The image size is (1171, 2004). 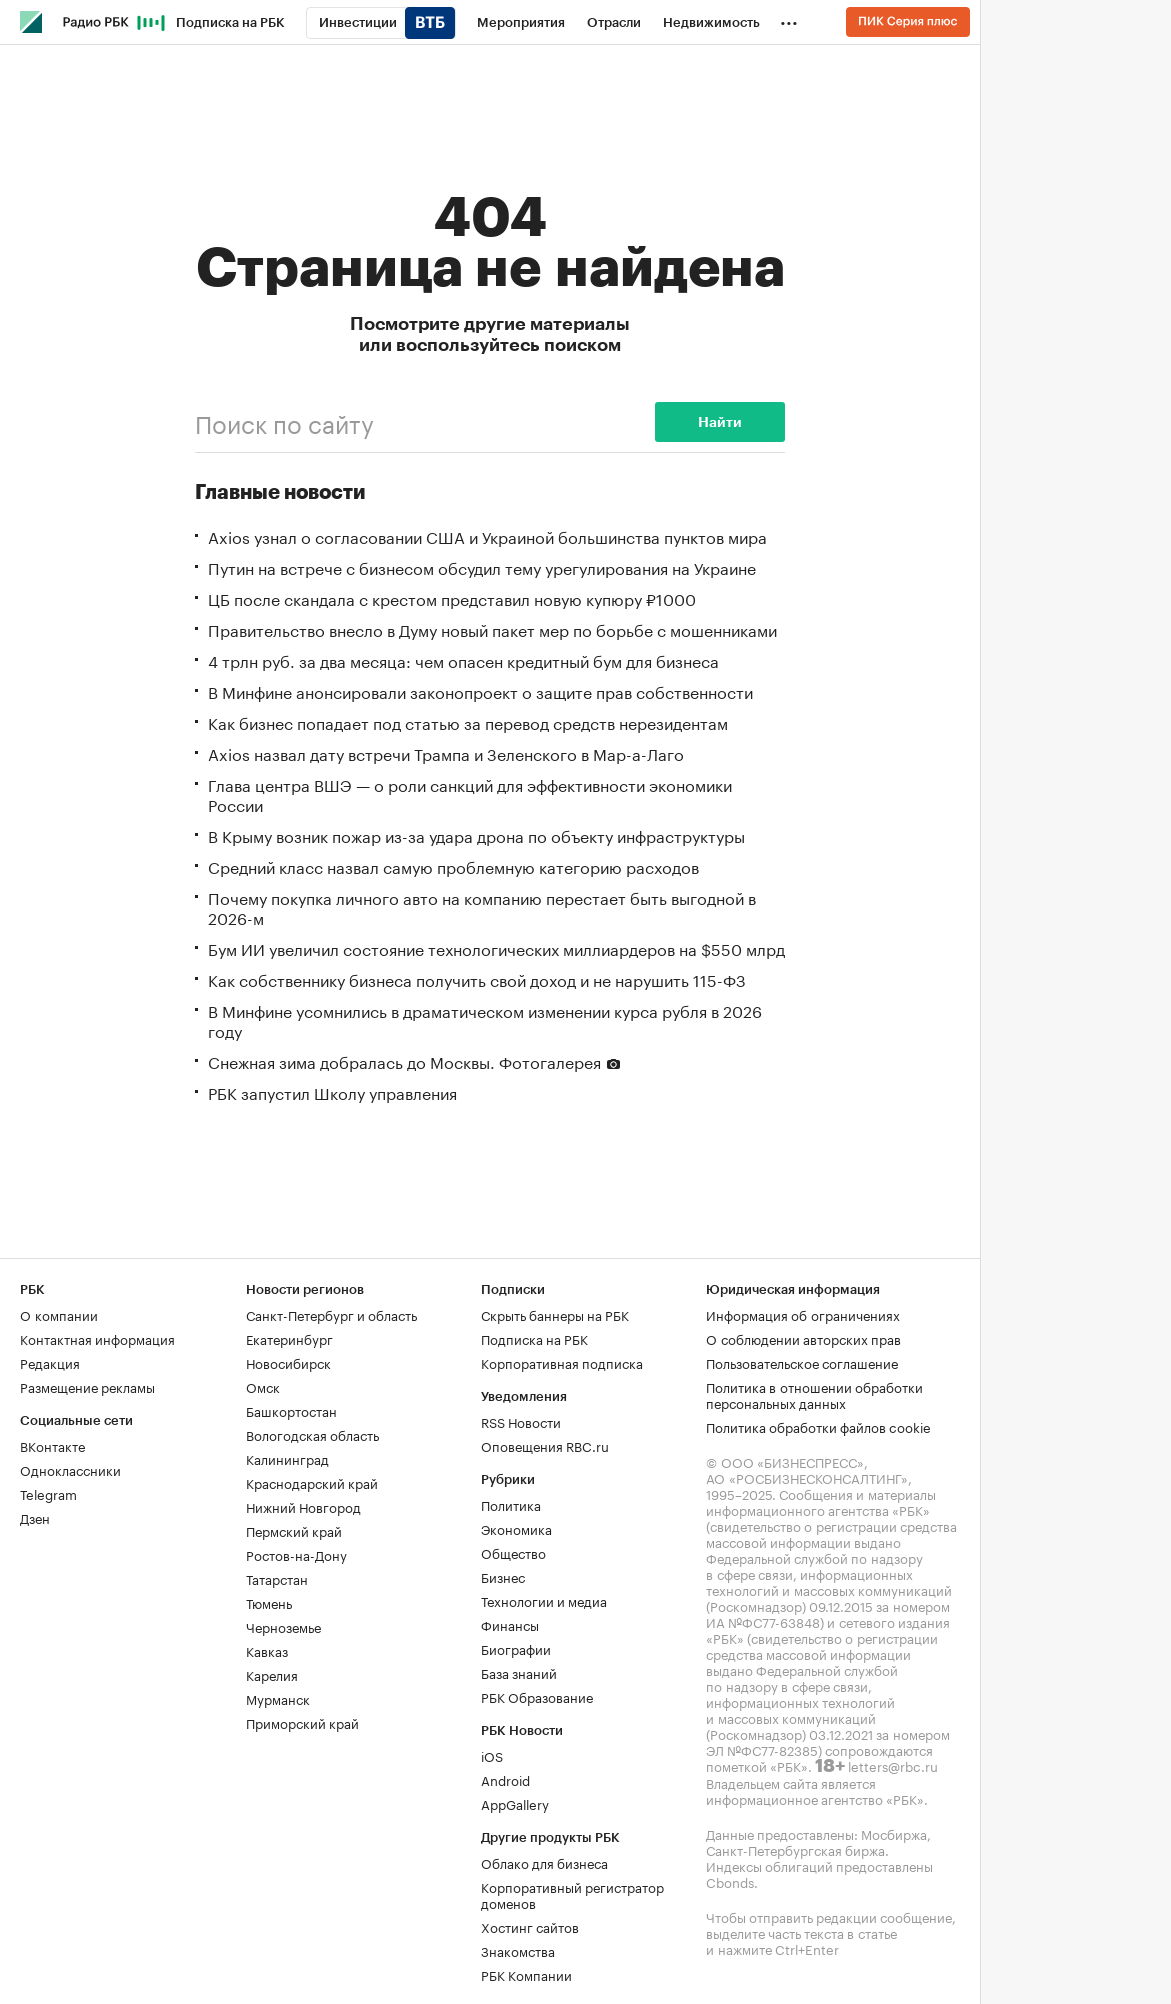 I want to click on Редакция, so click(x=50, y=1362).